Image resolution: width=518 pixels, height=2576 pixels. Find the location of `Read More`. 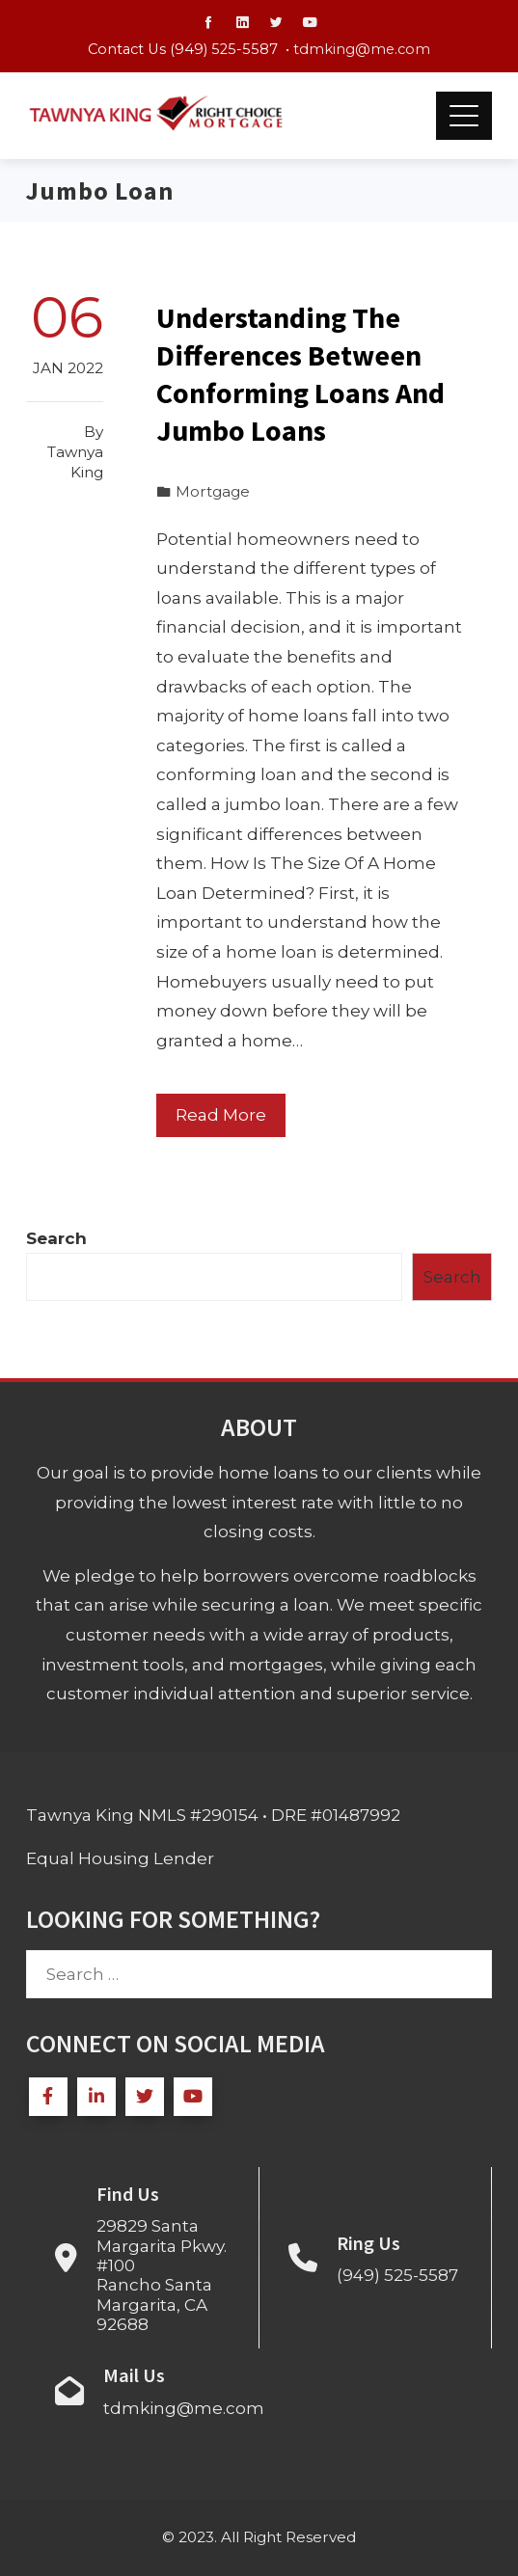

Read More is located at coordinates (221, 1115).